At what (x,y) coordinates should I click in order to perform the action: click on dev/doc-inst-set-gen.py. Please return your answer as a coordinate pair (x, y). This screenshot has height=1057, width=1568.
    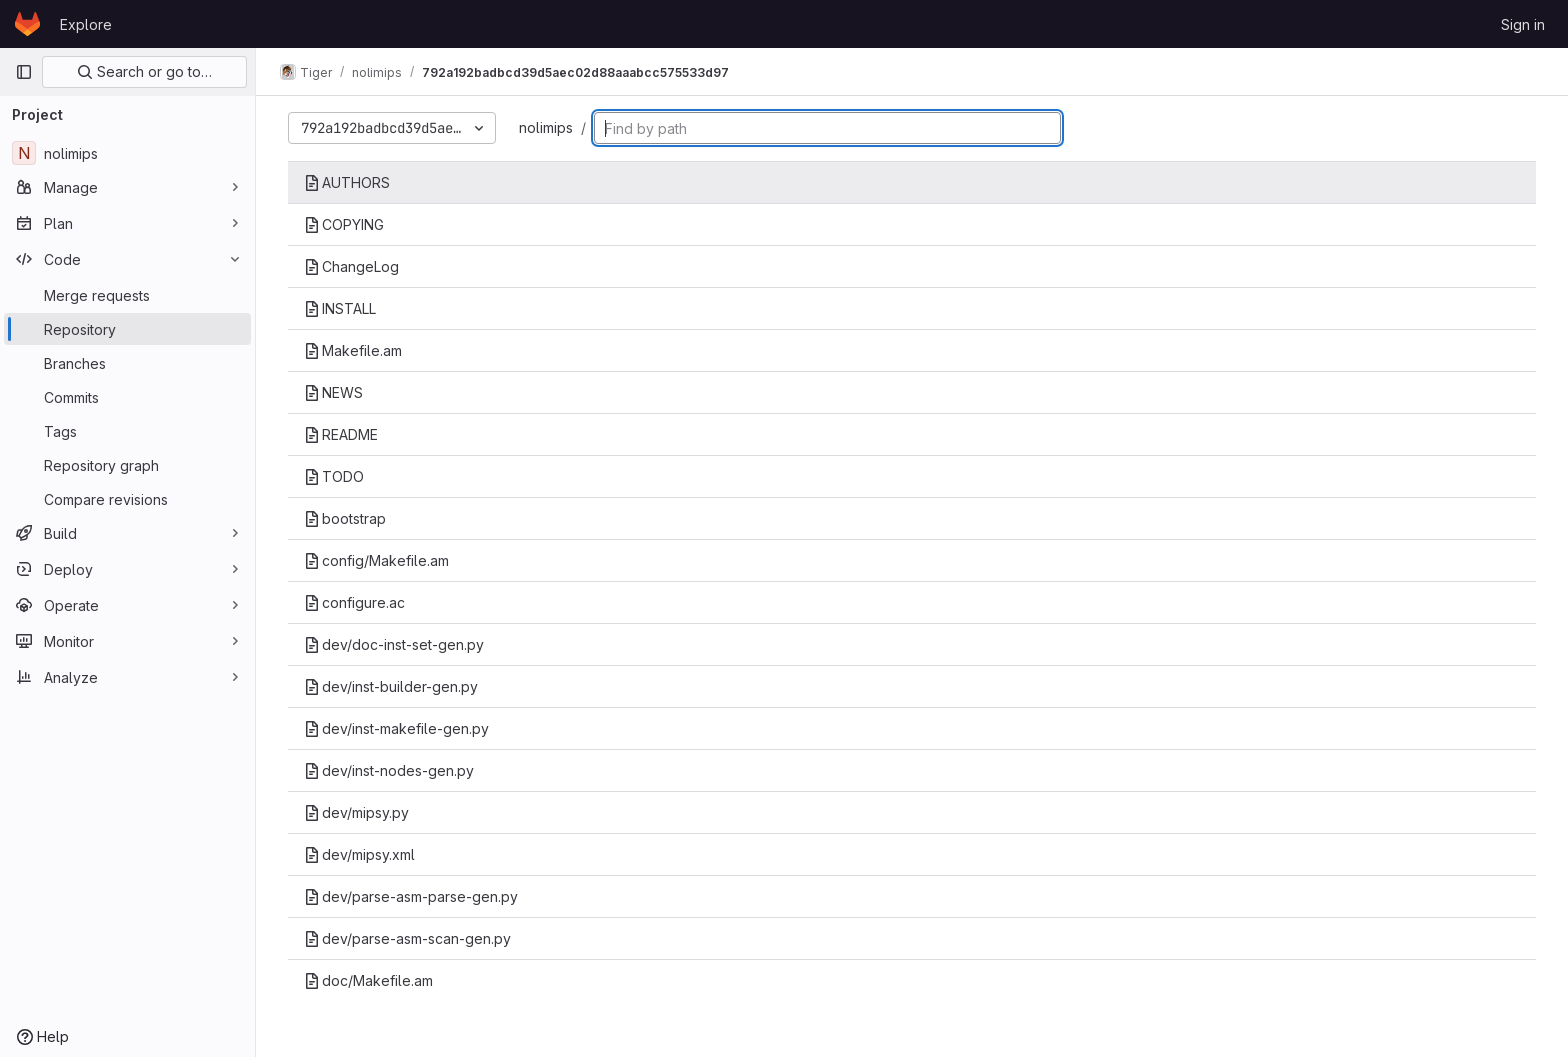
    Looking at the image, I should click on (394, 644).